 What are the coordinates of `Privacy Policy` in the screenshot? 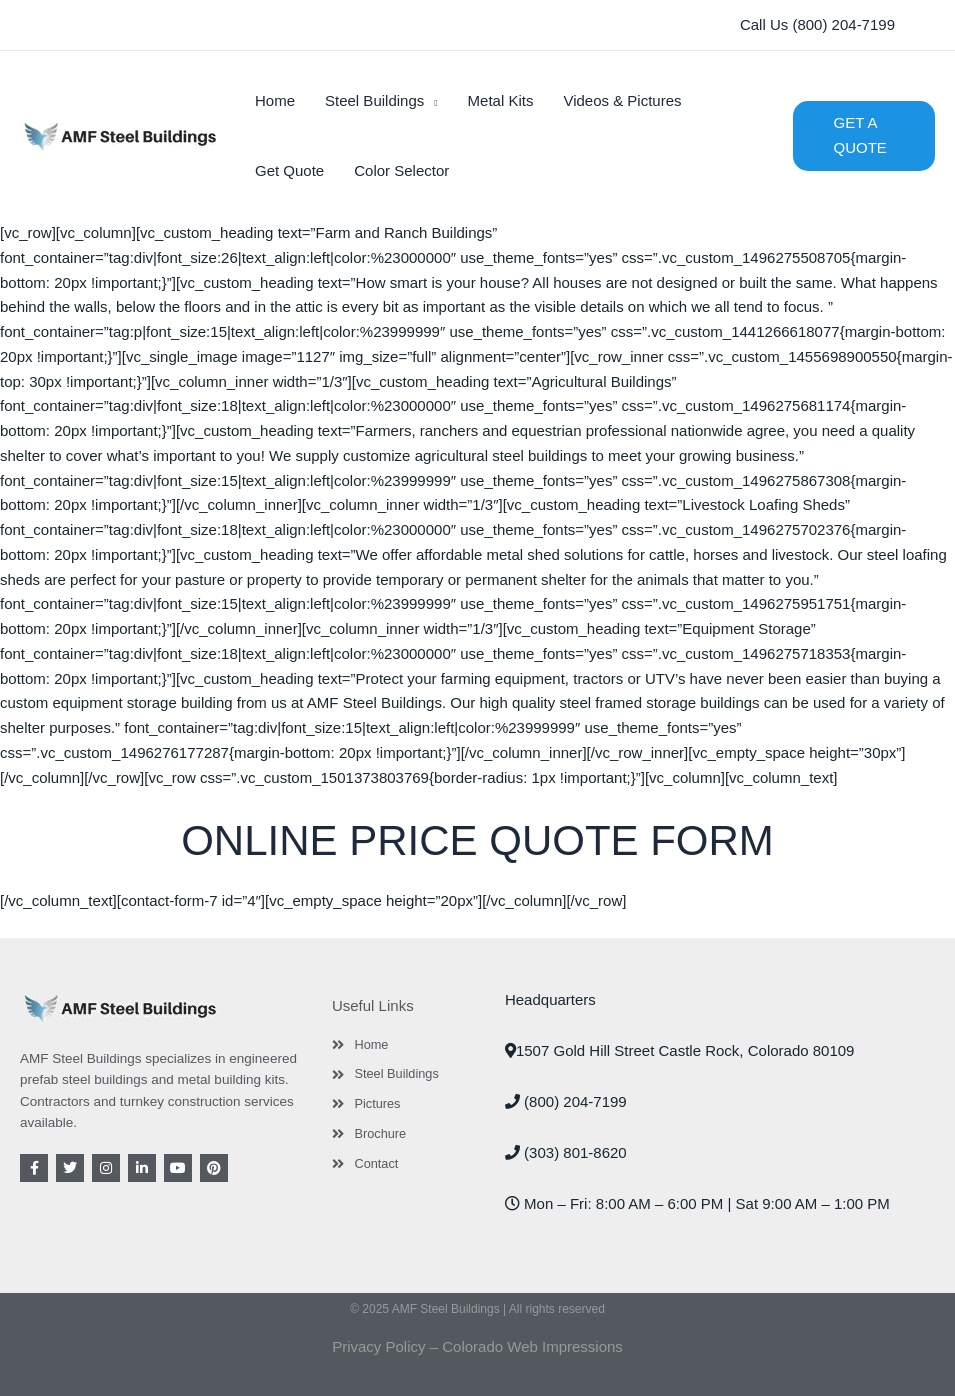 It's located at (378, 1346).